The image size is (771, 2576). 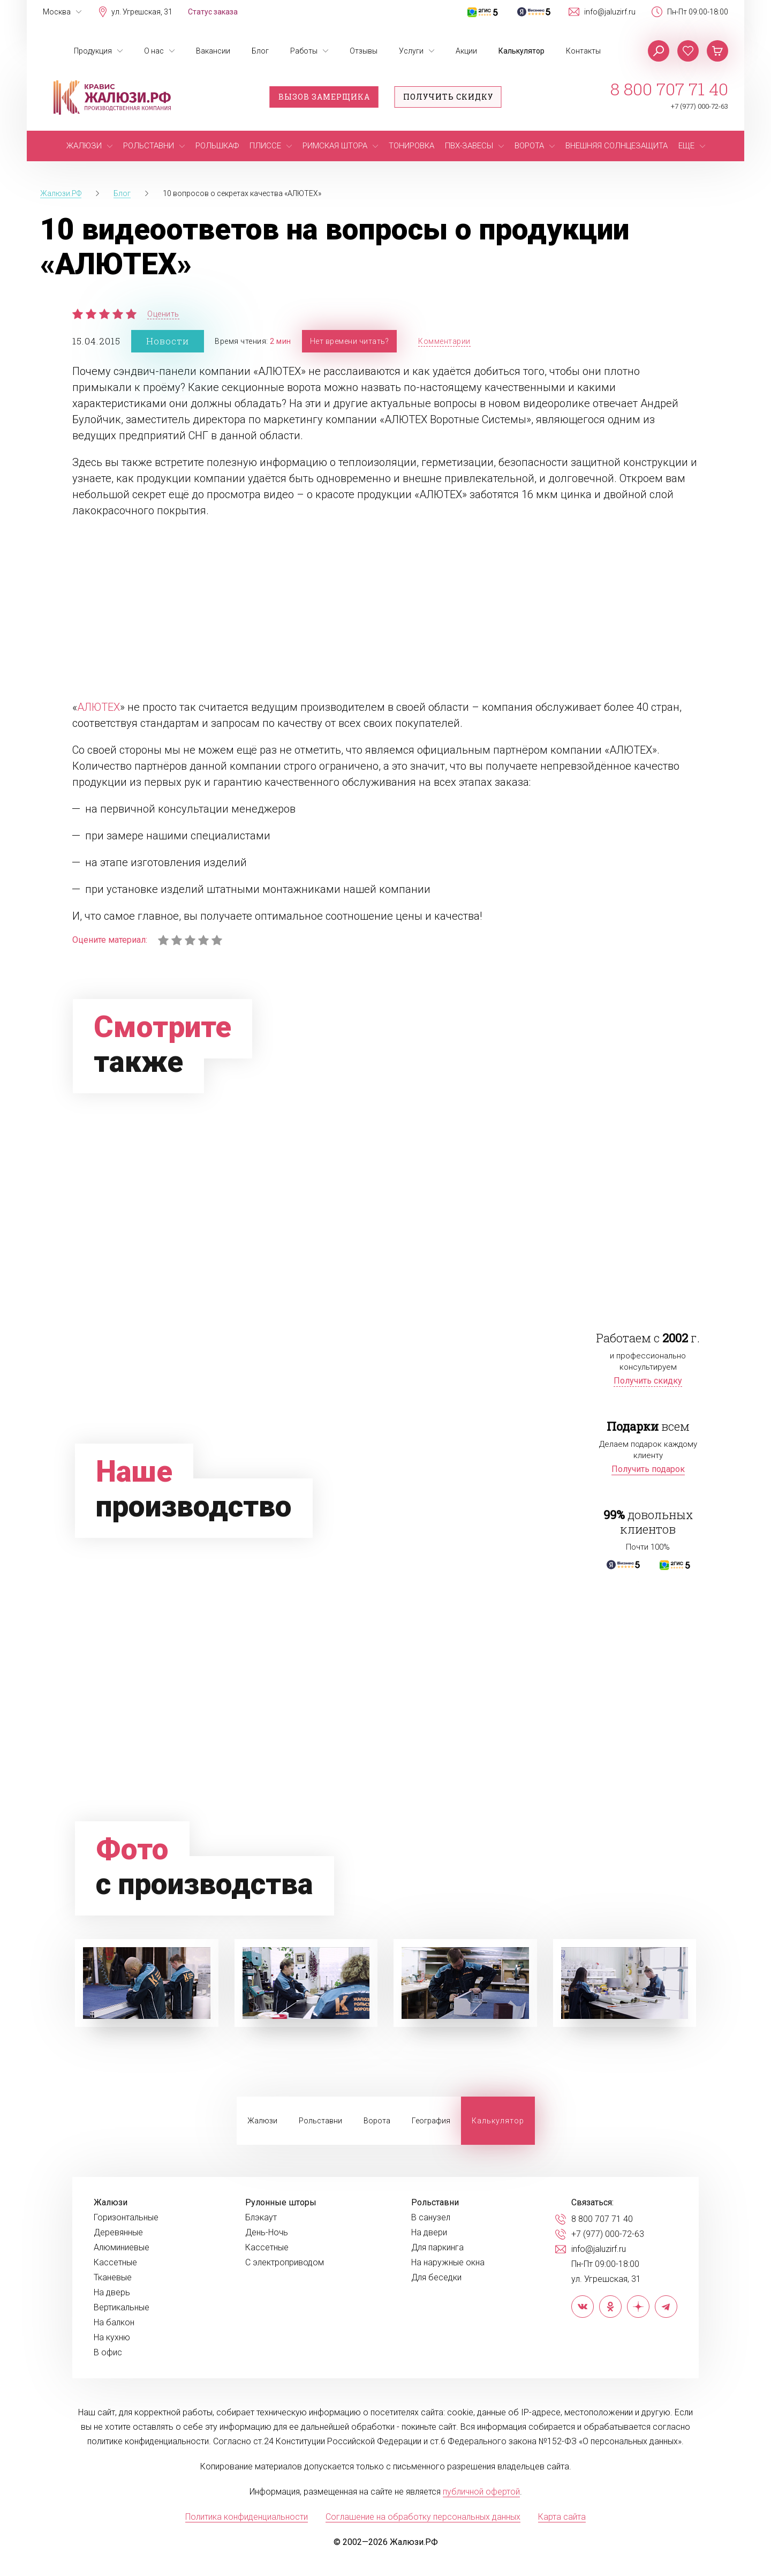 What do you see at coordinates (213, 51) in the screenshot?
I see `Вакансии` at bounding box center [213, 51].